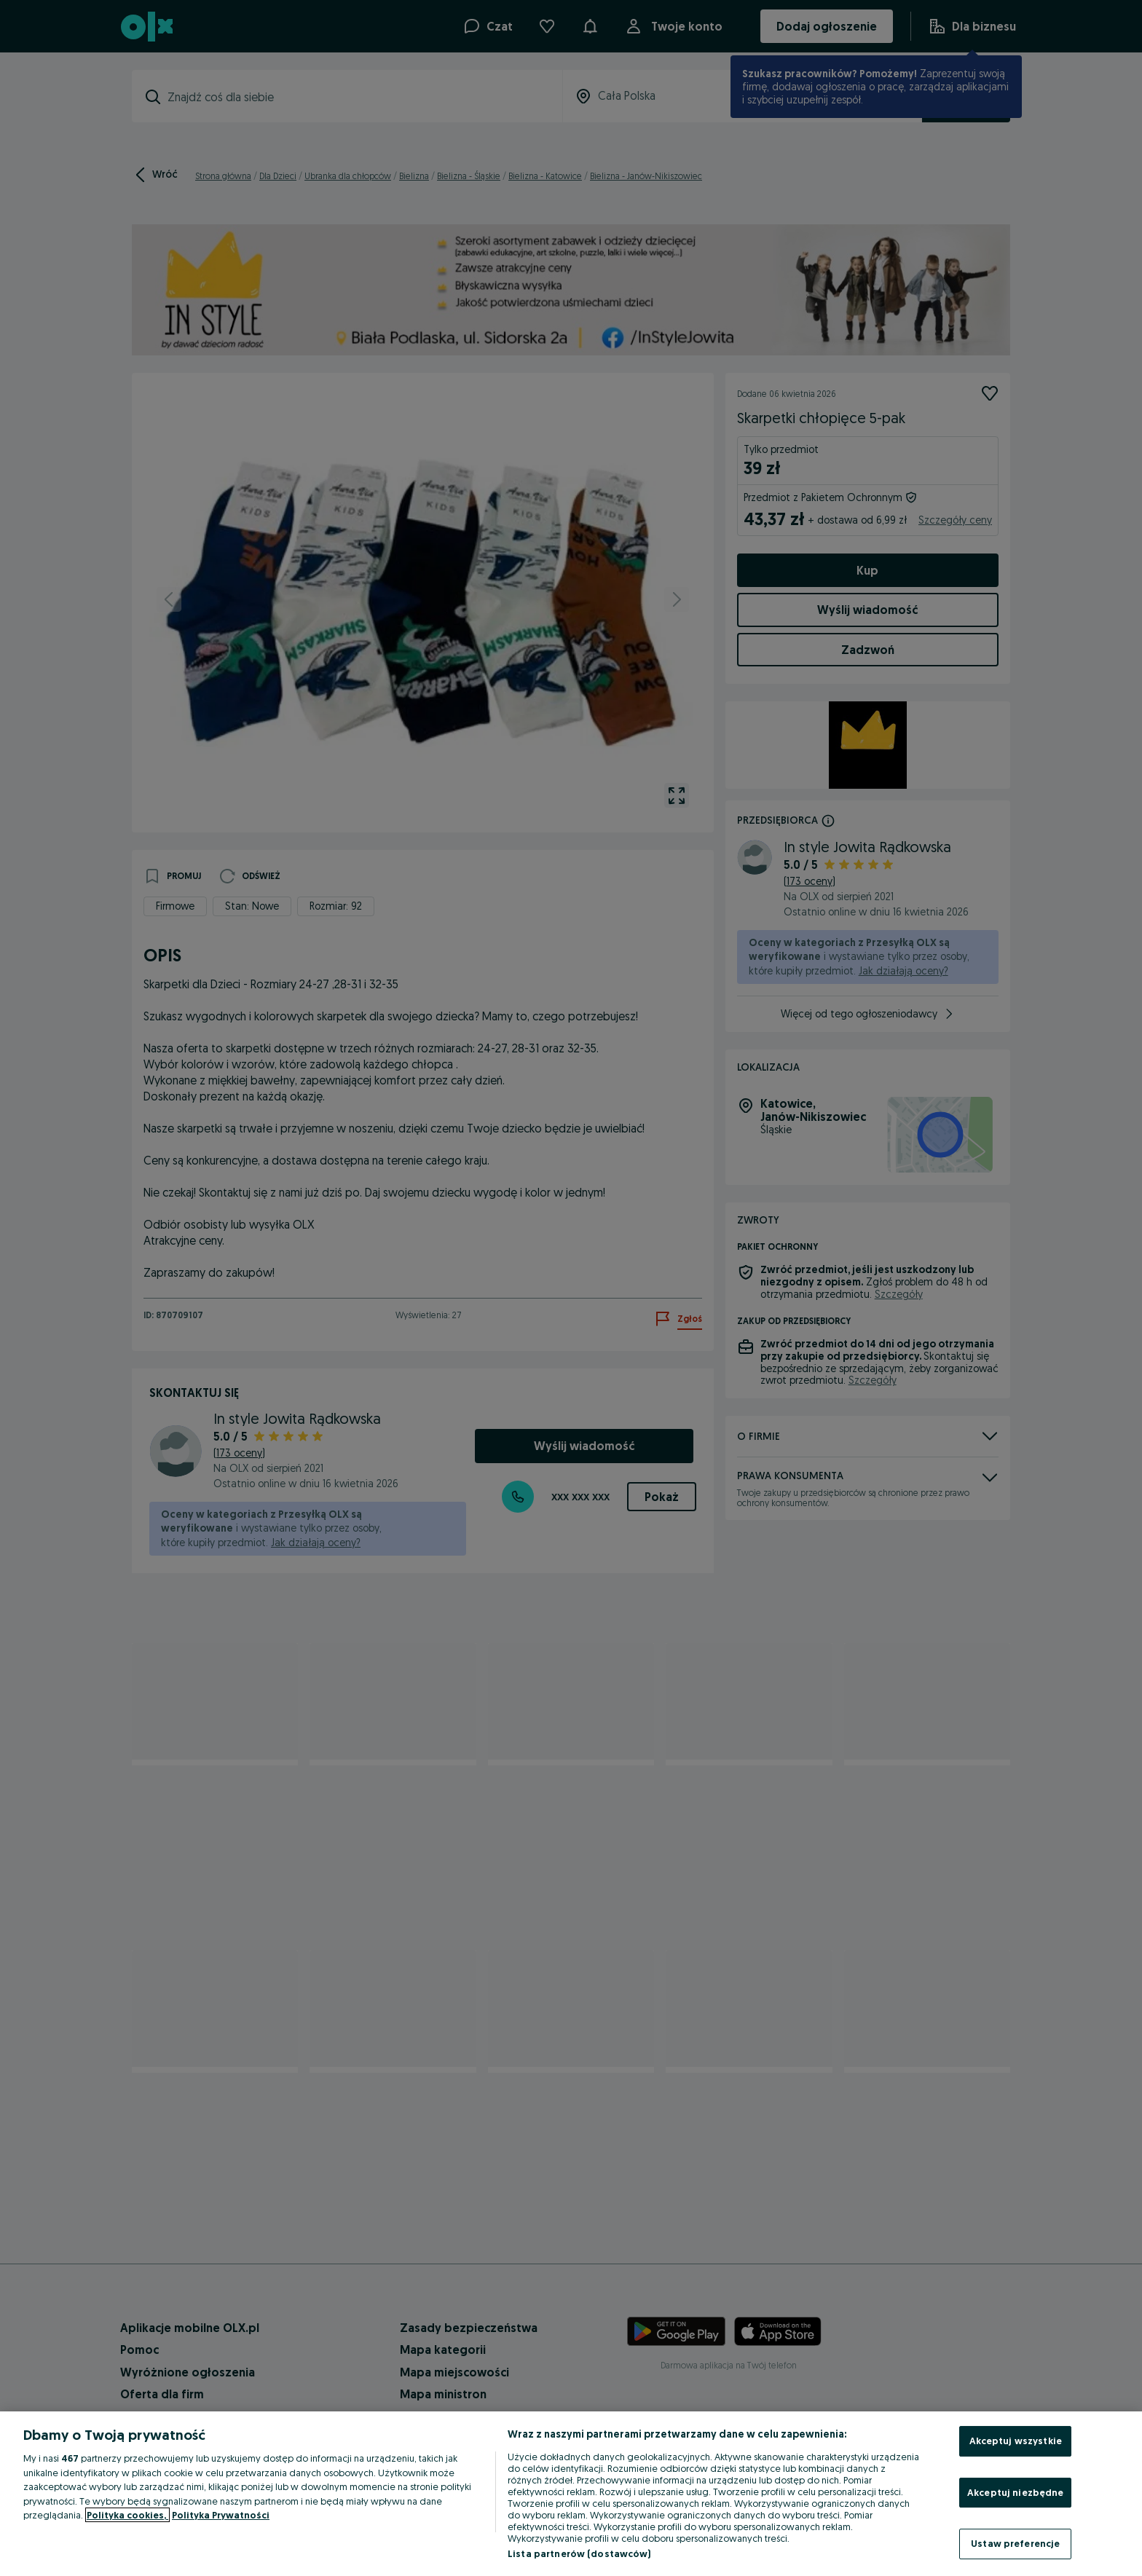  What do you see at coordinates (127, 2515) in the screenshot?
I see `Polityka cookies, [Więcej informacji o Twojej prywatności, otwiera się w nowym oknie]` at bounding box center [127, 2515].